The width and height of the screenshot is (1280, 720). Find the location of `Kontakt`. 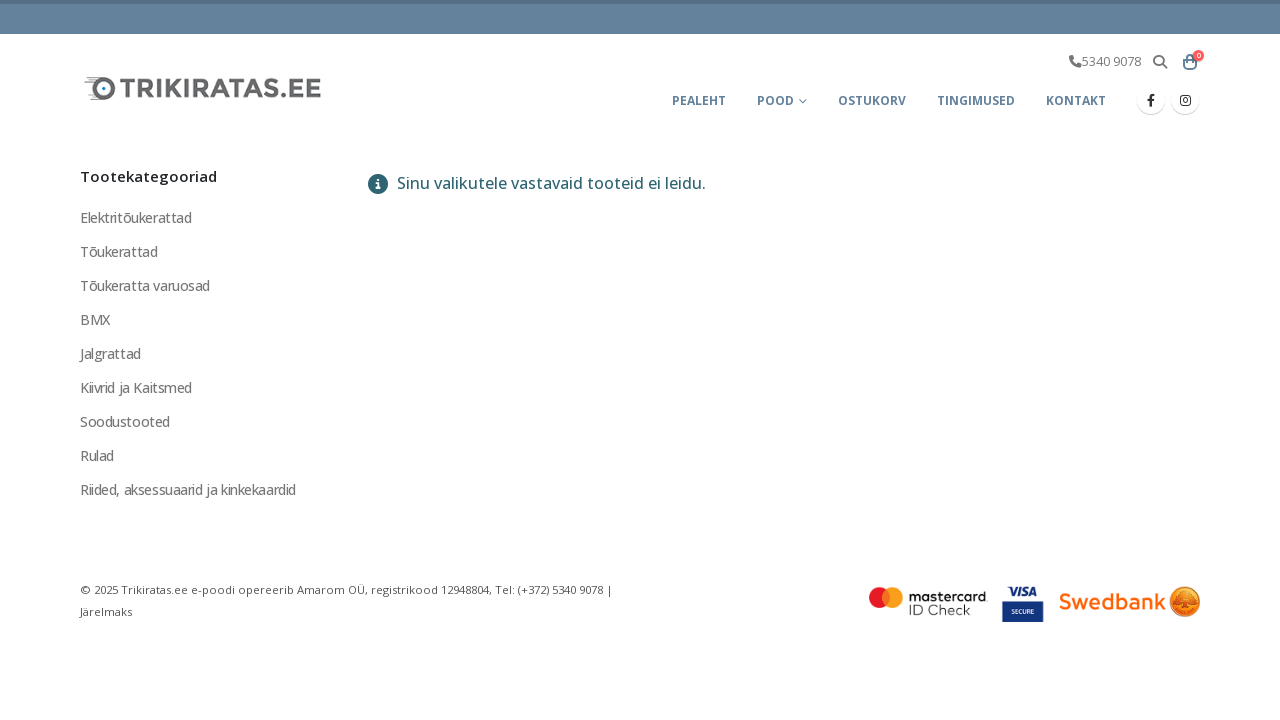

Kontakt is located at coordinates (1076, 100).